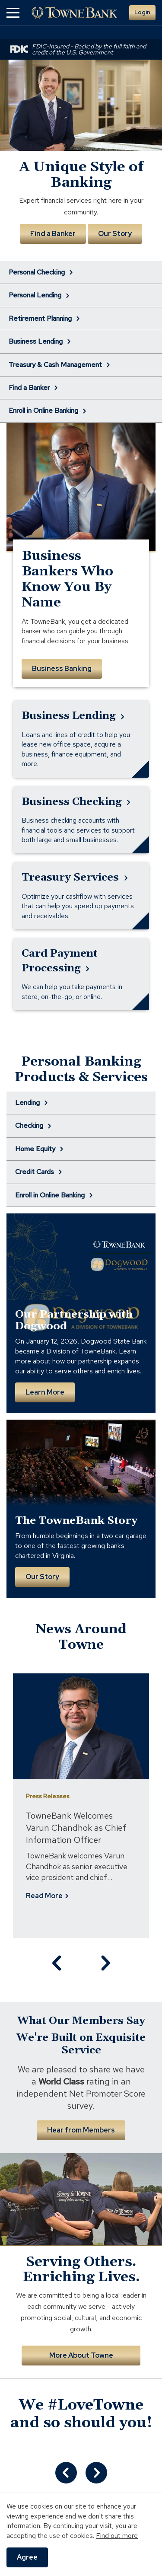 The width and height of the screenshot is (162, 2576). I want to click on Find a Banker, so click(53, 233).